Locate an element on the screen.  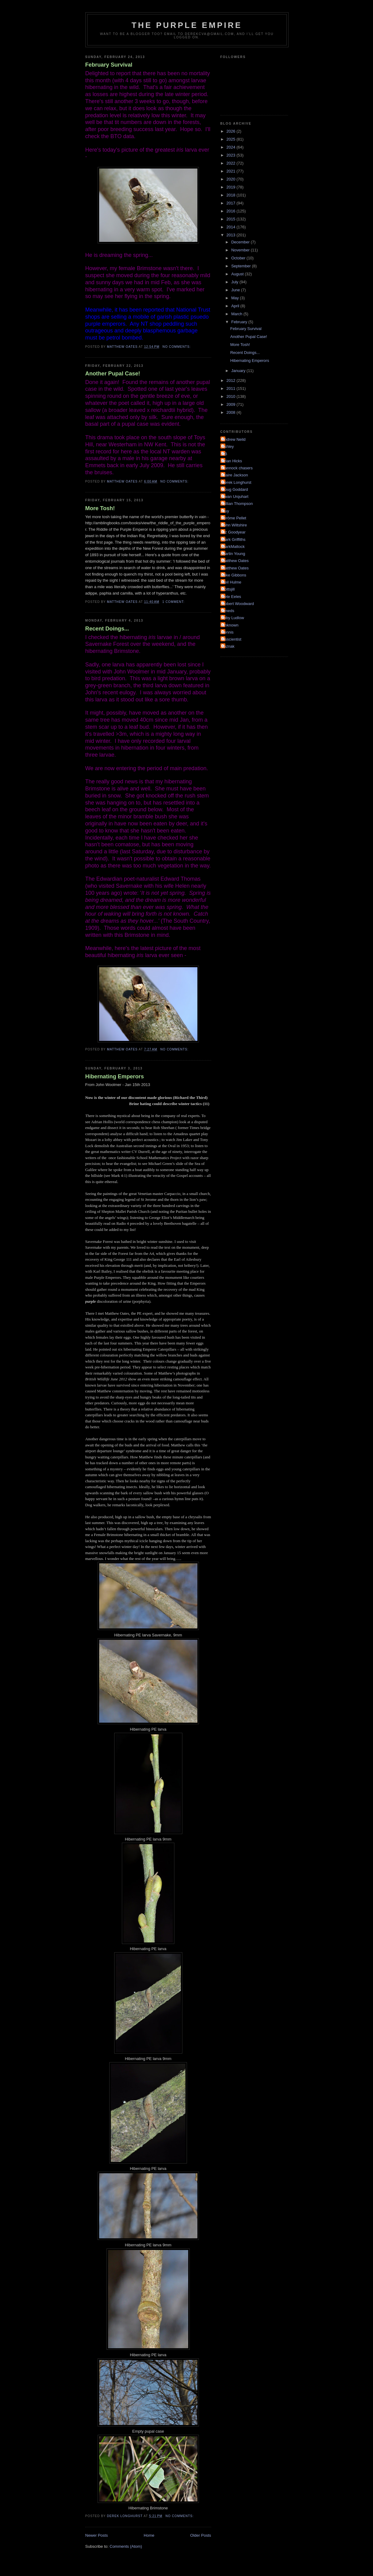
Mike Gibbons is located at coordinates (234, 575).